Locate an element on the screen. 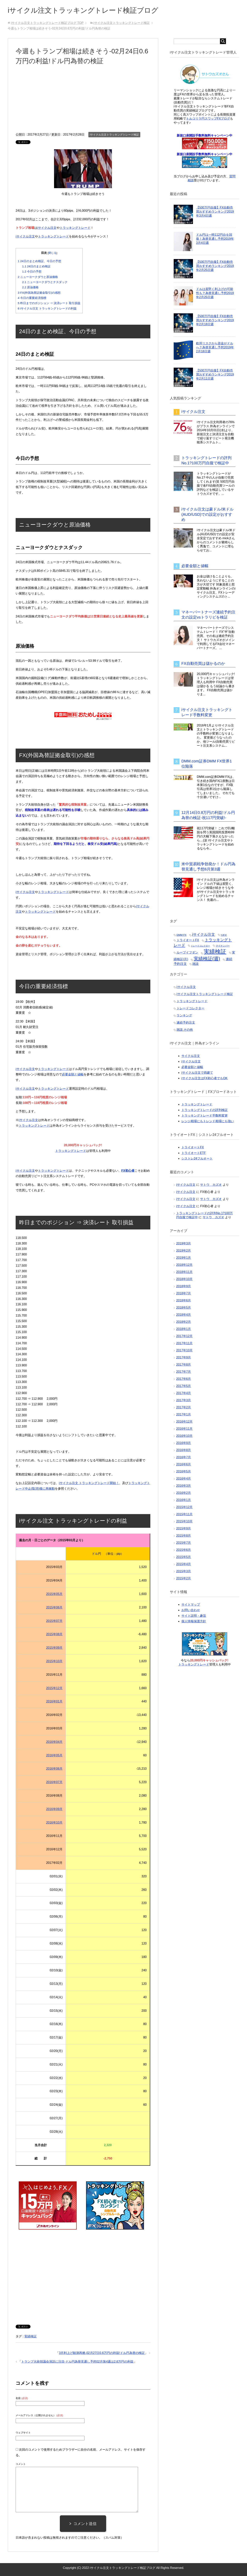 The height and width of the screenshot is (2576, 247). 2018年10月 is located at coordinates (184, 1279).